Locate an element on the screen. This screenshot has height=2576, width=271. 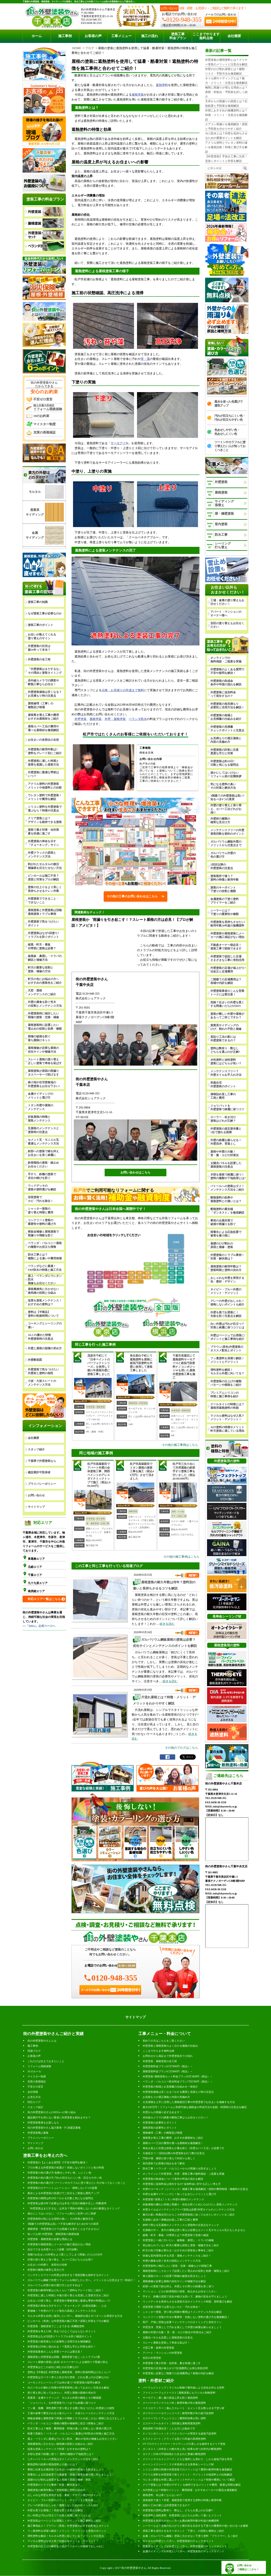
天窓・屋根メンテナンスのご紹介 is located at coordinates (42, 992).